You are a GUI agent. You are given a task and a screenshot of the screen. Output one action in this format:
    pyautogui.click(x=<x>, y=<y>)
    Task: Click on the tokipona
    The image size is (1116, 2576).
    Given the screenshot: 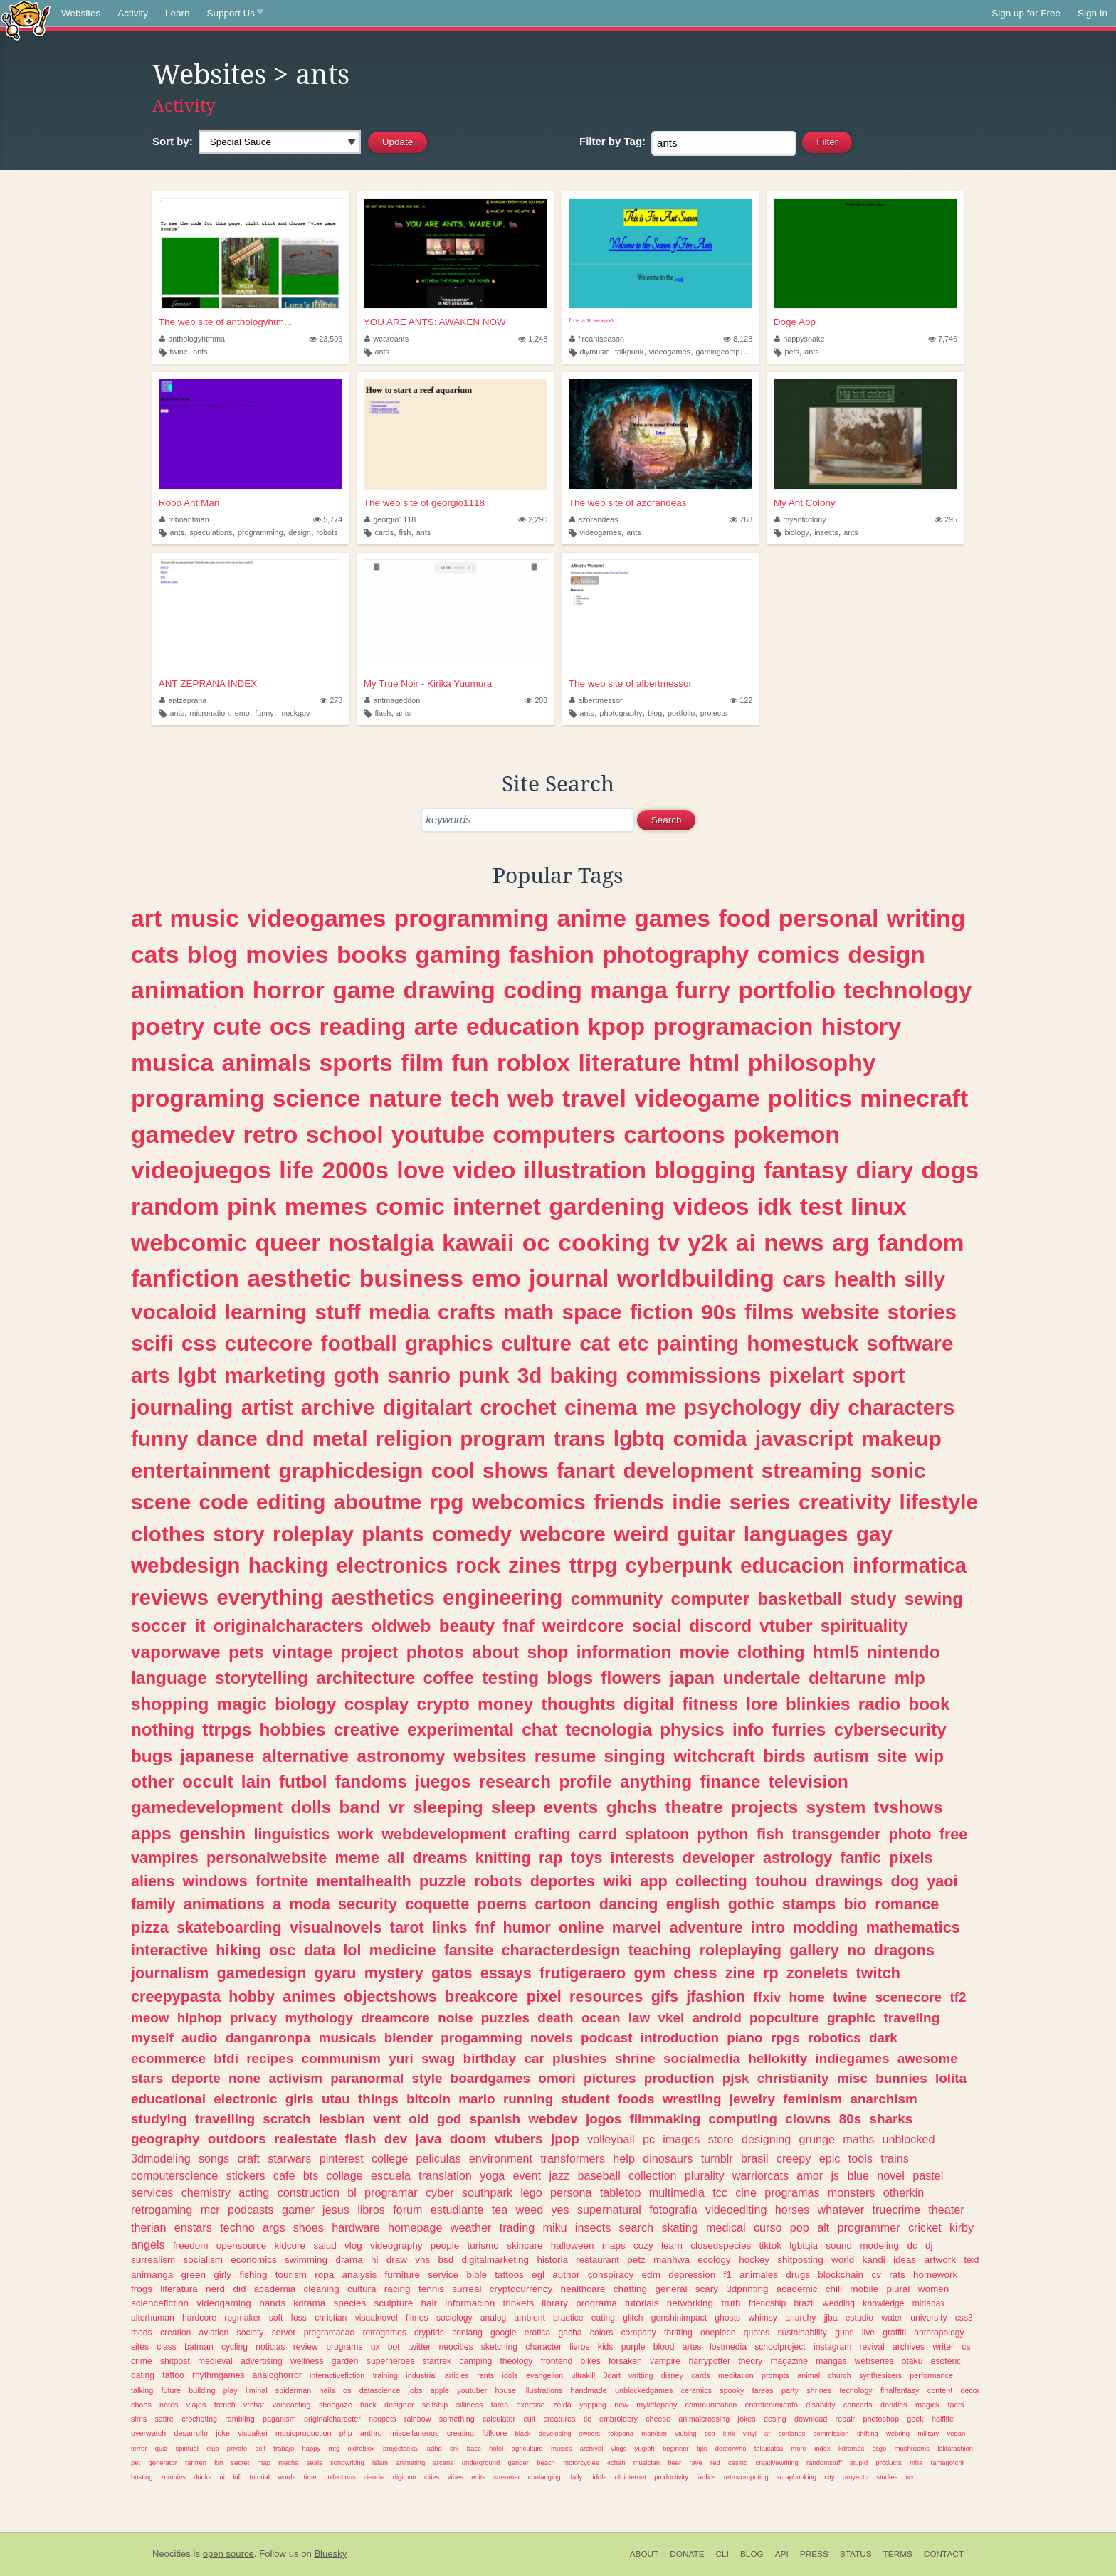 What is the action you would take?
    pyautogui.click(x=620, y=2433)
    